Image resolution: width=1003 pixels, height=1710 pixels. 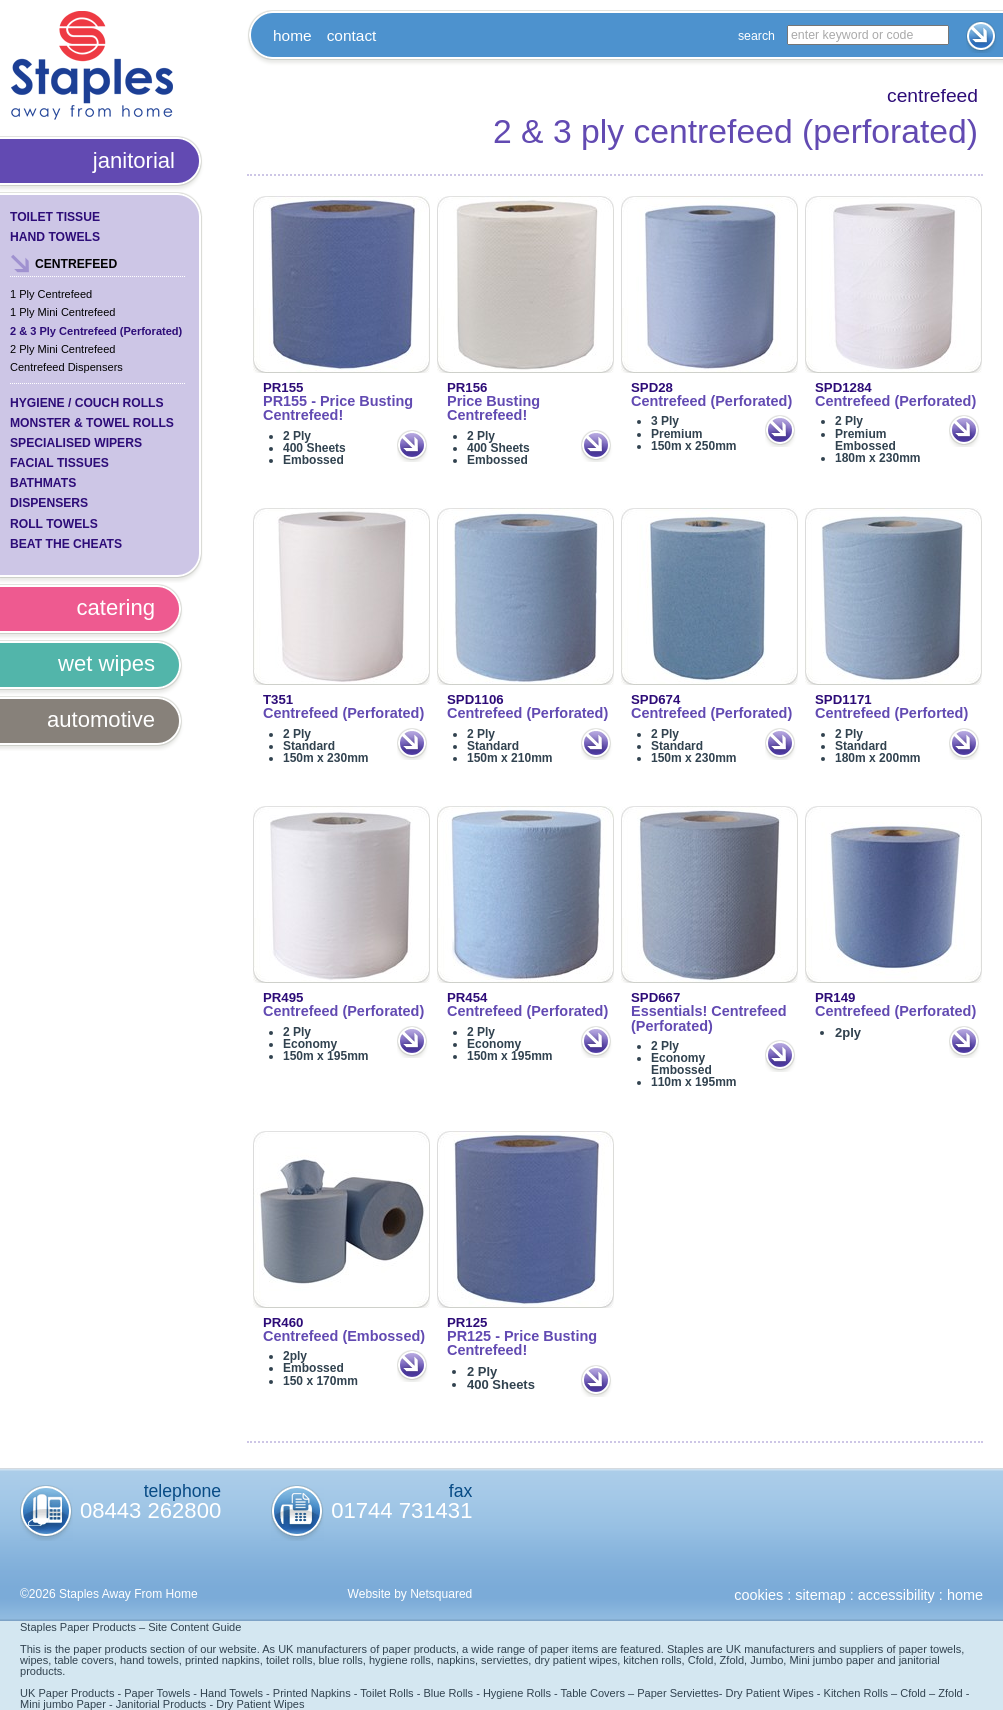 What do you see at coordinates (344, 1336) in the screenshot?
I see `Centrefeed (Embossed)` at bounding box center [344, 1336].